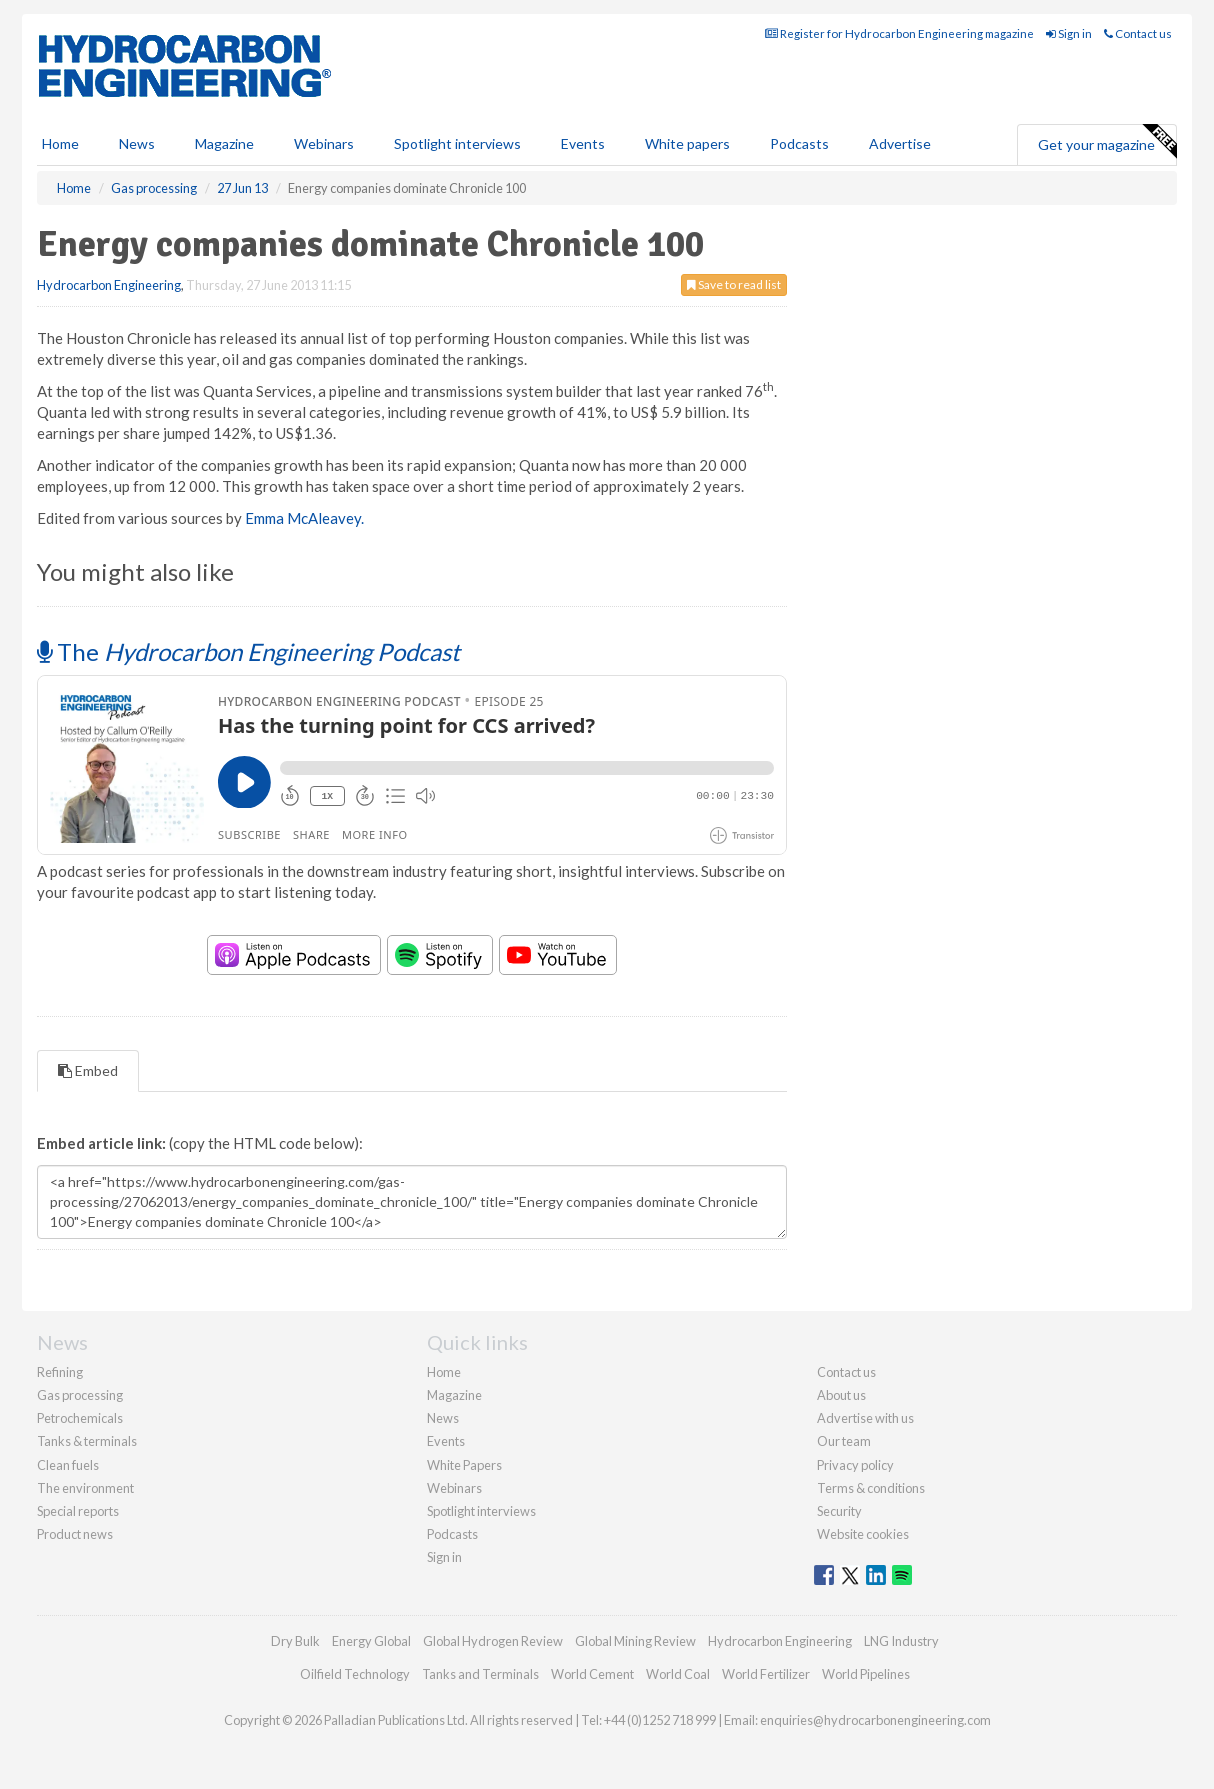  I want to click on Gas processing, so click(80, 1395).